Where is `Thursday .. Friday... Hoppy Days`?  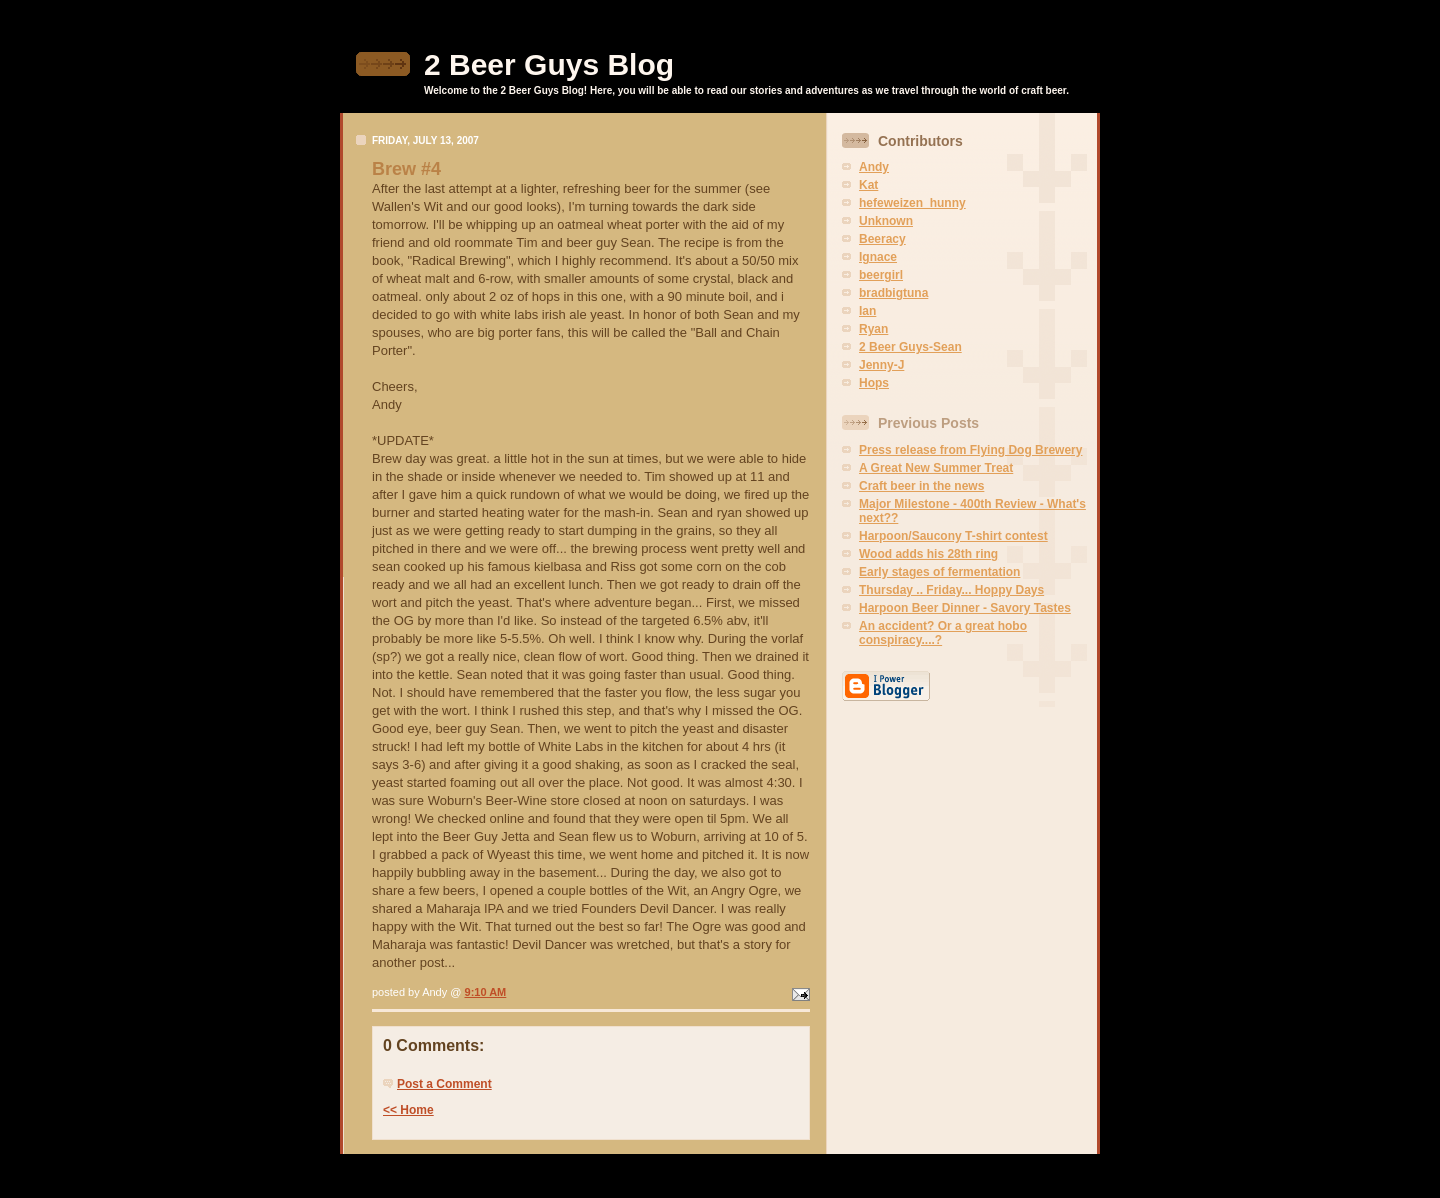
Thursday .. Friday... Hoppy Days is located at coordinates (951, 590).